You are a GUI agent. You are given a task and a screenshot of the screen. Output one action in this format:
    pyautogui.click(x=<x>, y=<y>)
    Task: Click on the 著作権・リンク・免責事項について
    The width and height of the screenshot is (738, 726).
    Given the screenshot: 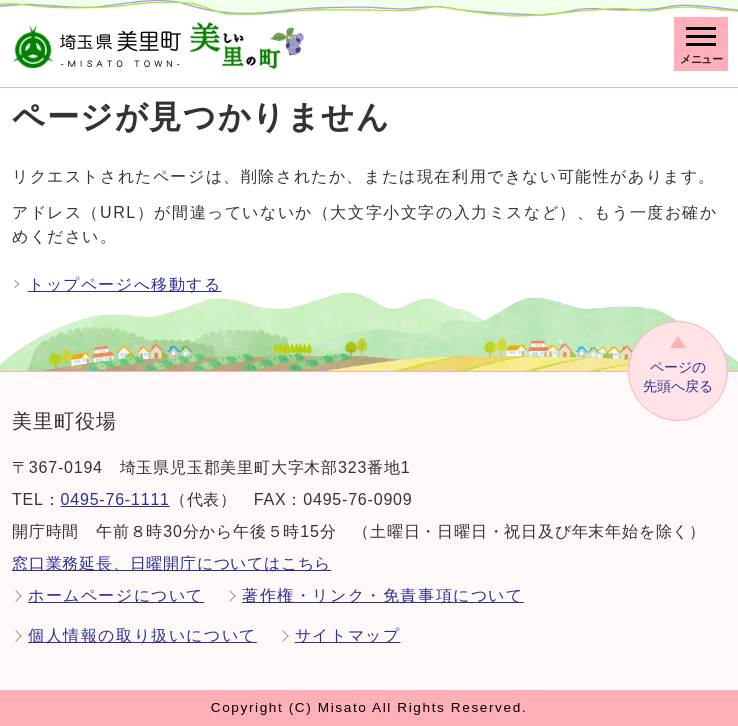 What is the action you would take?
    pyautogui.click(x=383, y=595)
    